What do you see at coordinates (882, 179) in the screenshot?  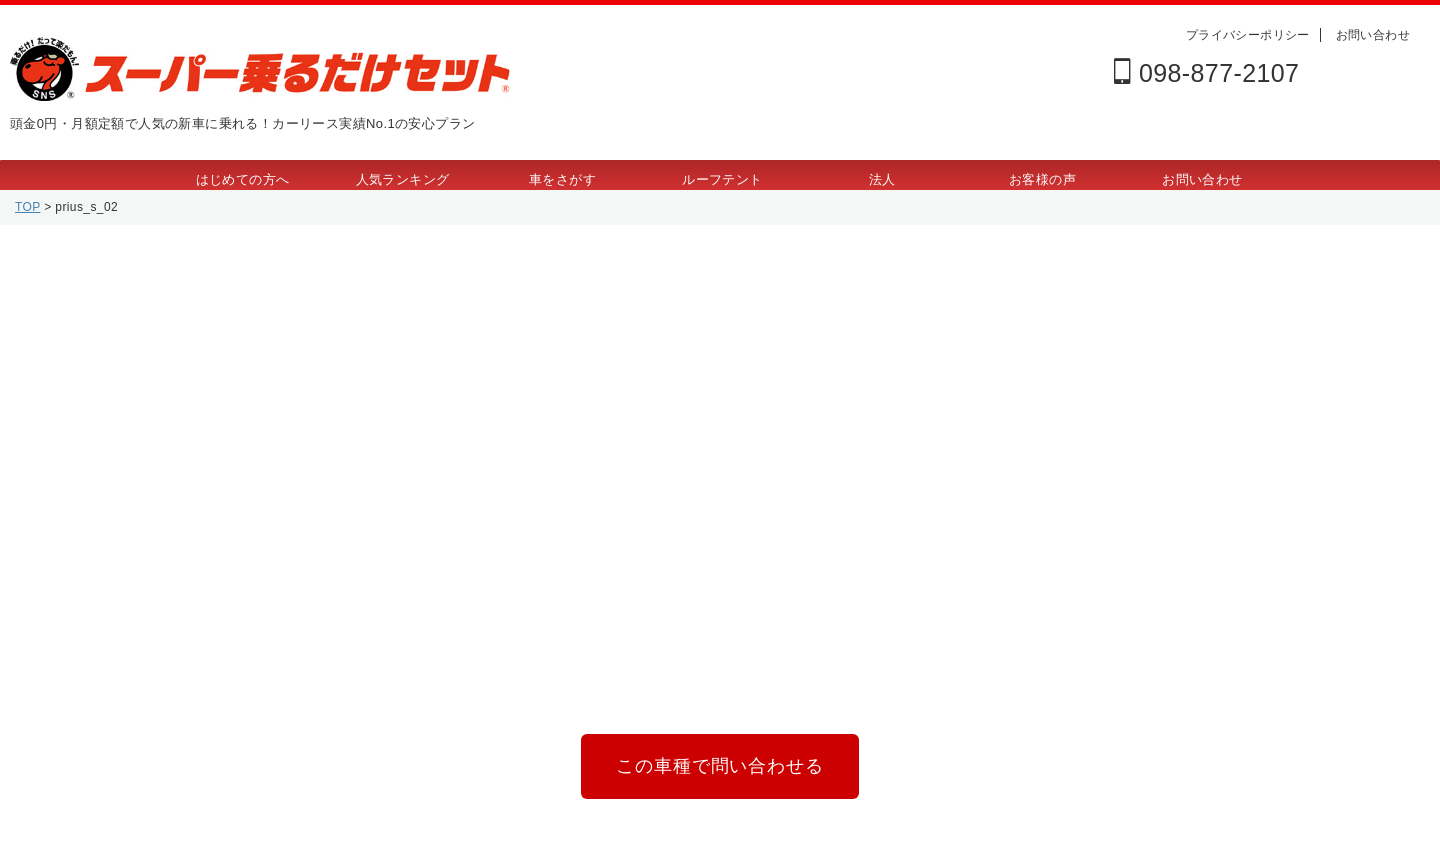 I see `法人` at bounding box center [882, 179].